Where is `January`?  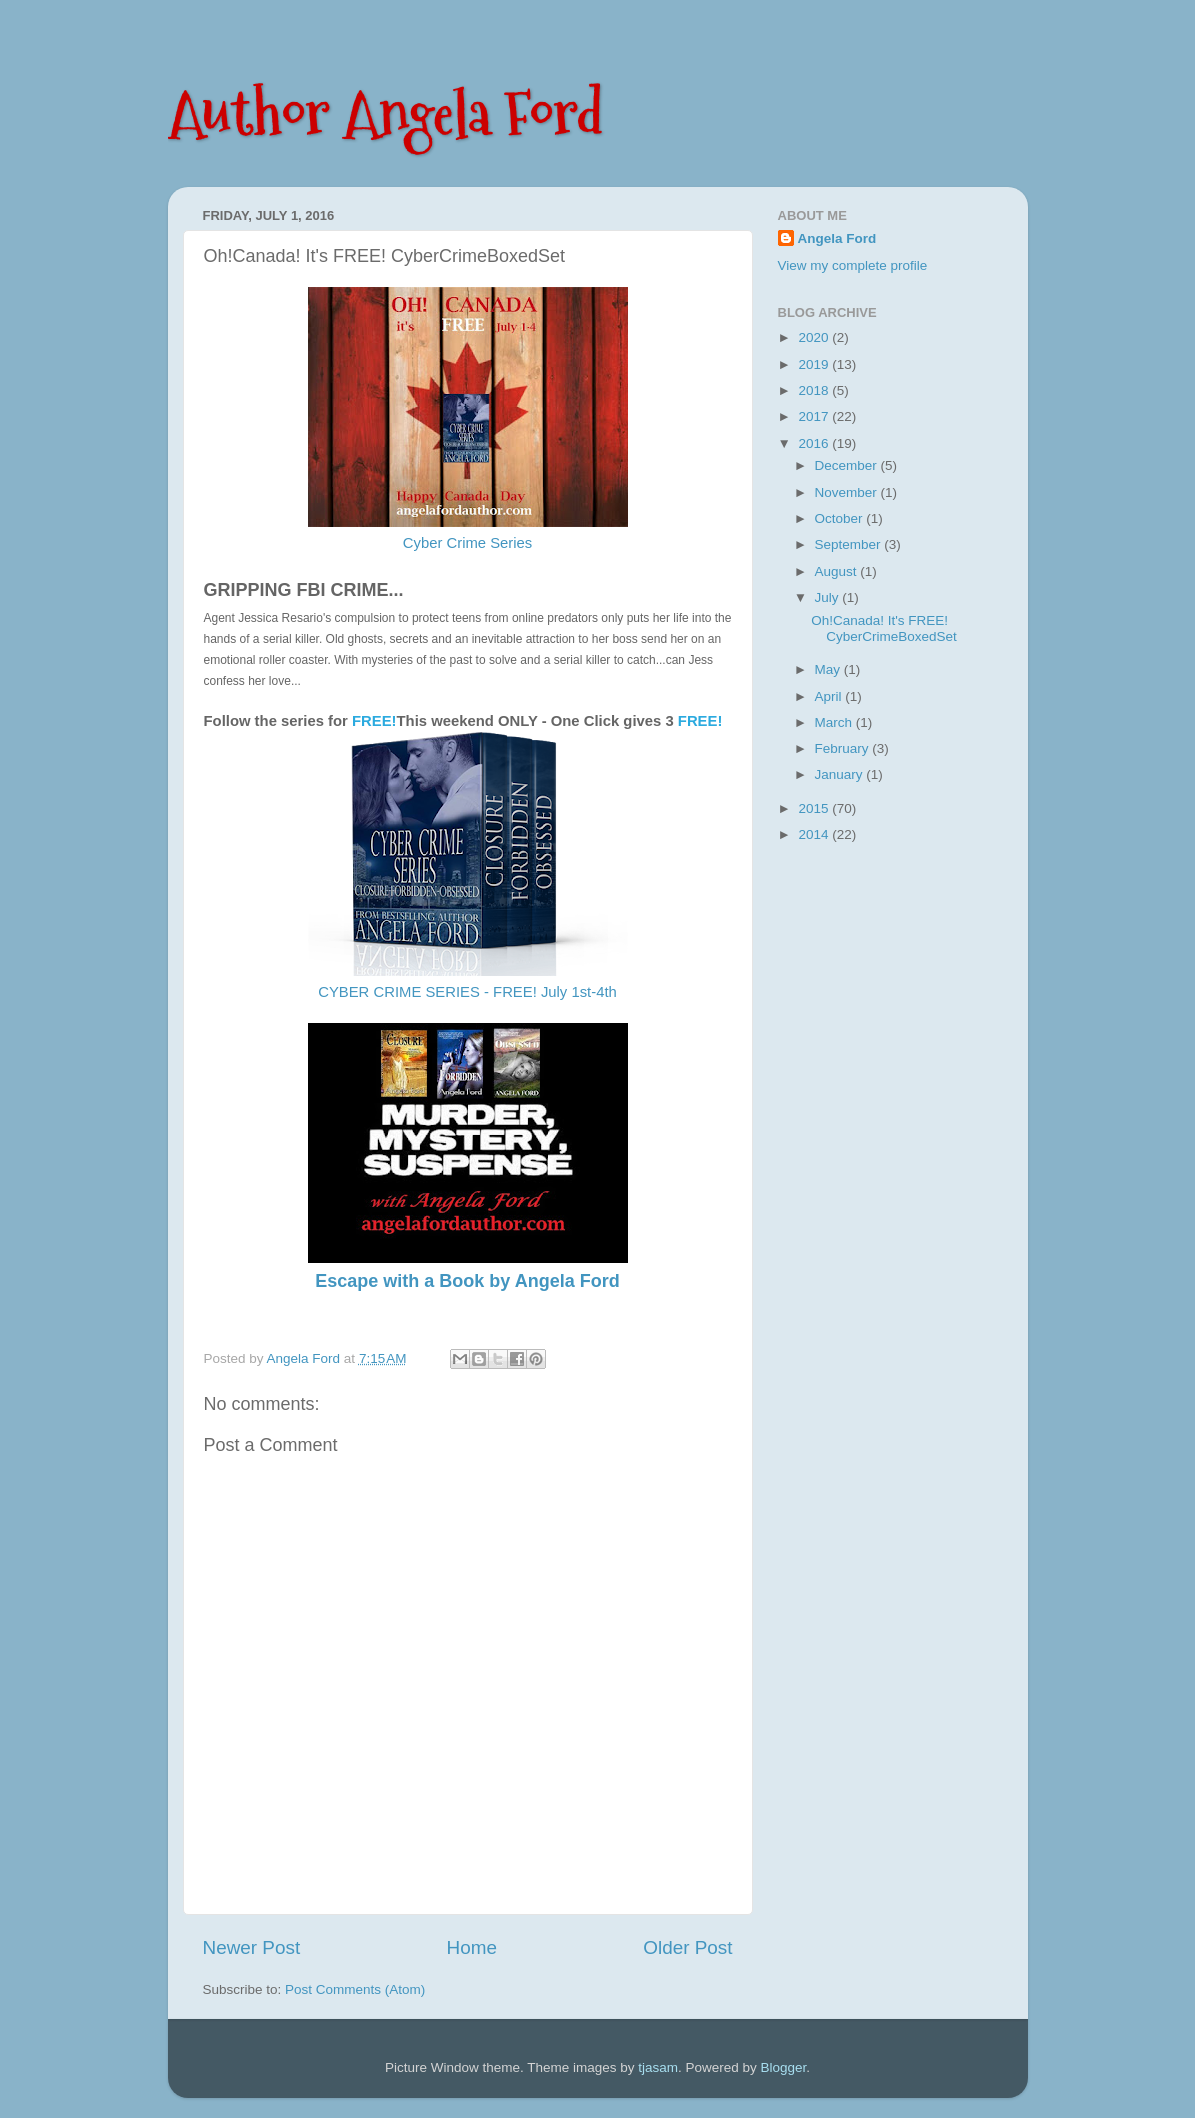 January is located at coordinates (841, 774).